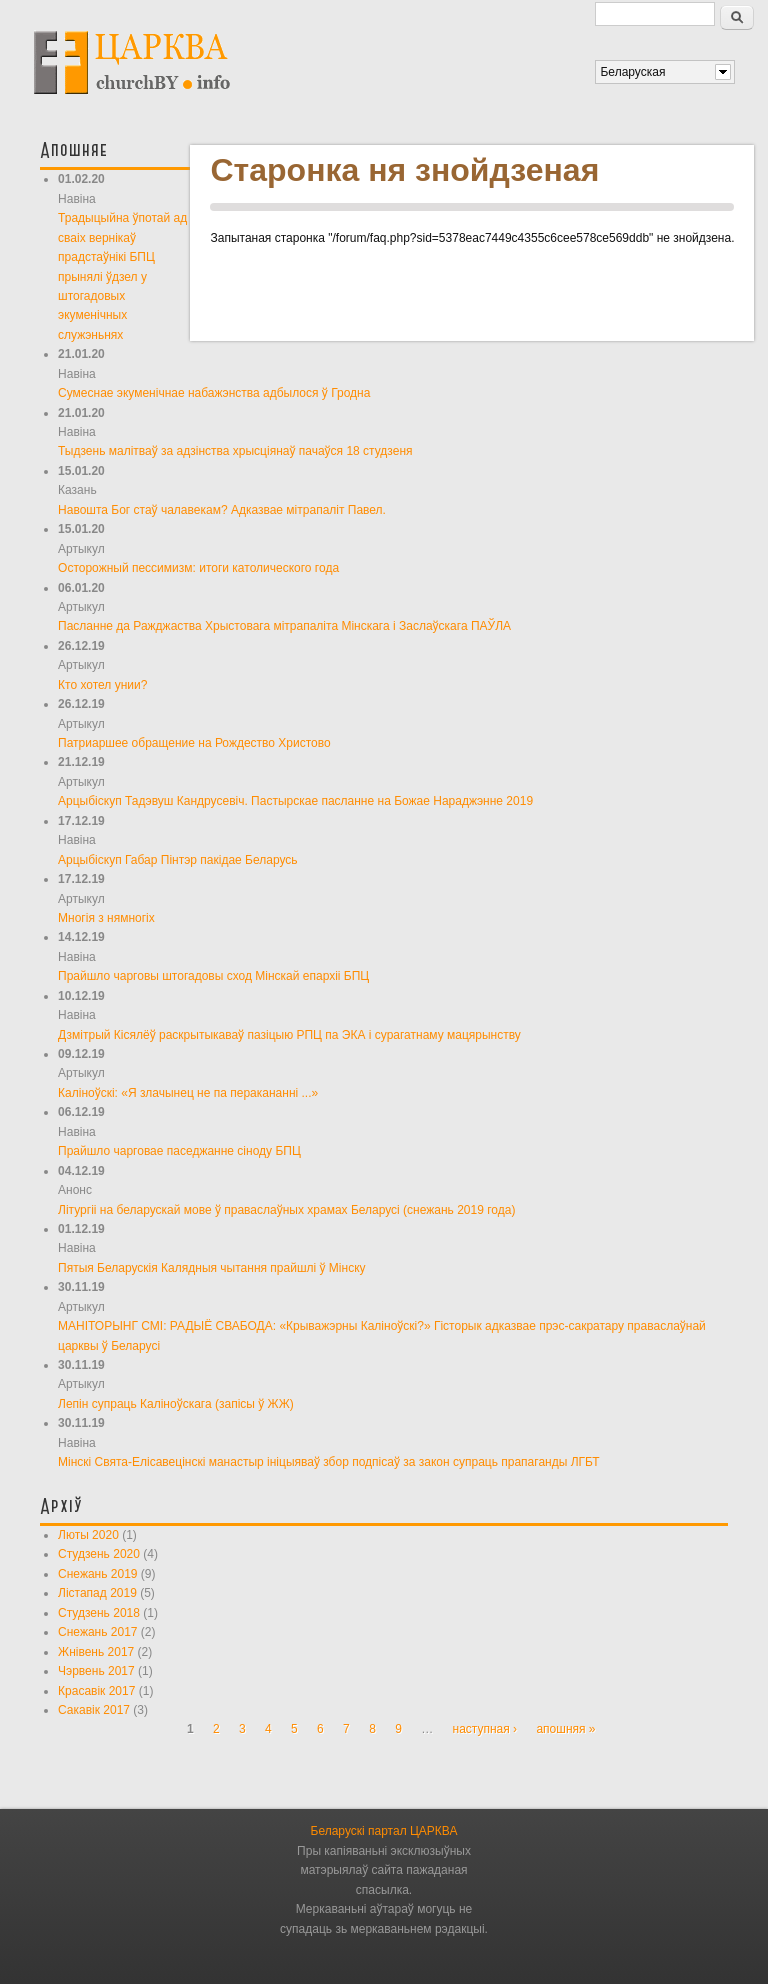  Describe the element at coordinates (188, 1093) in the screenshot. I see `Каліноўскі: «Я злачынец не па перакананні ...»` at that location.